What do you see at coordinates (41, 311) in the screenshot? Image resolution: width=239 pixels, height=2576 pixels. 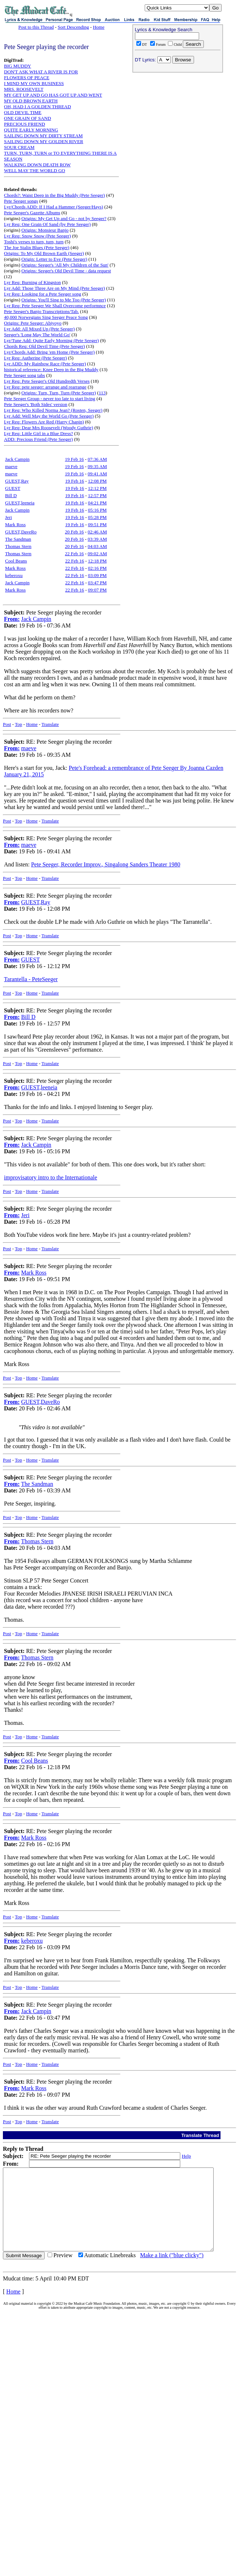 I see `Pete Seeger's Banjo Transcriptions/Tab.` at bounding box center [41, 311].